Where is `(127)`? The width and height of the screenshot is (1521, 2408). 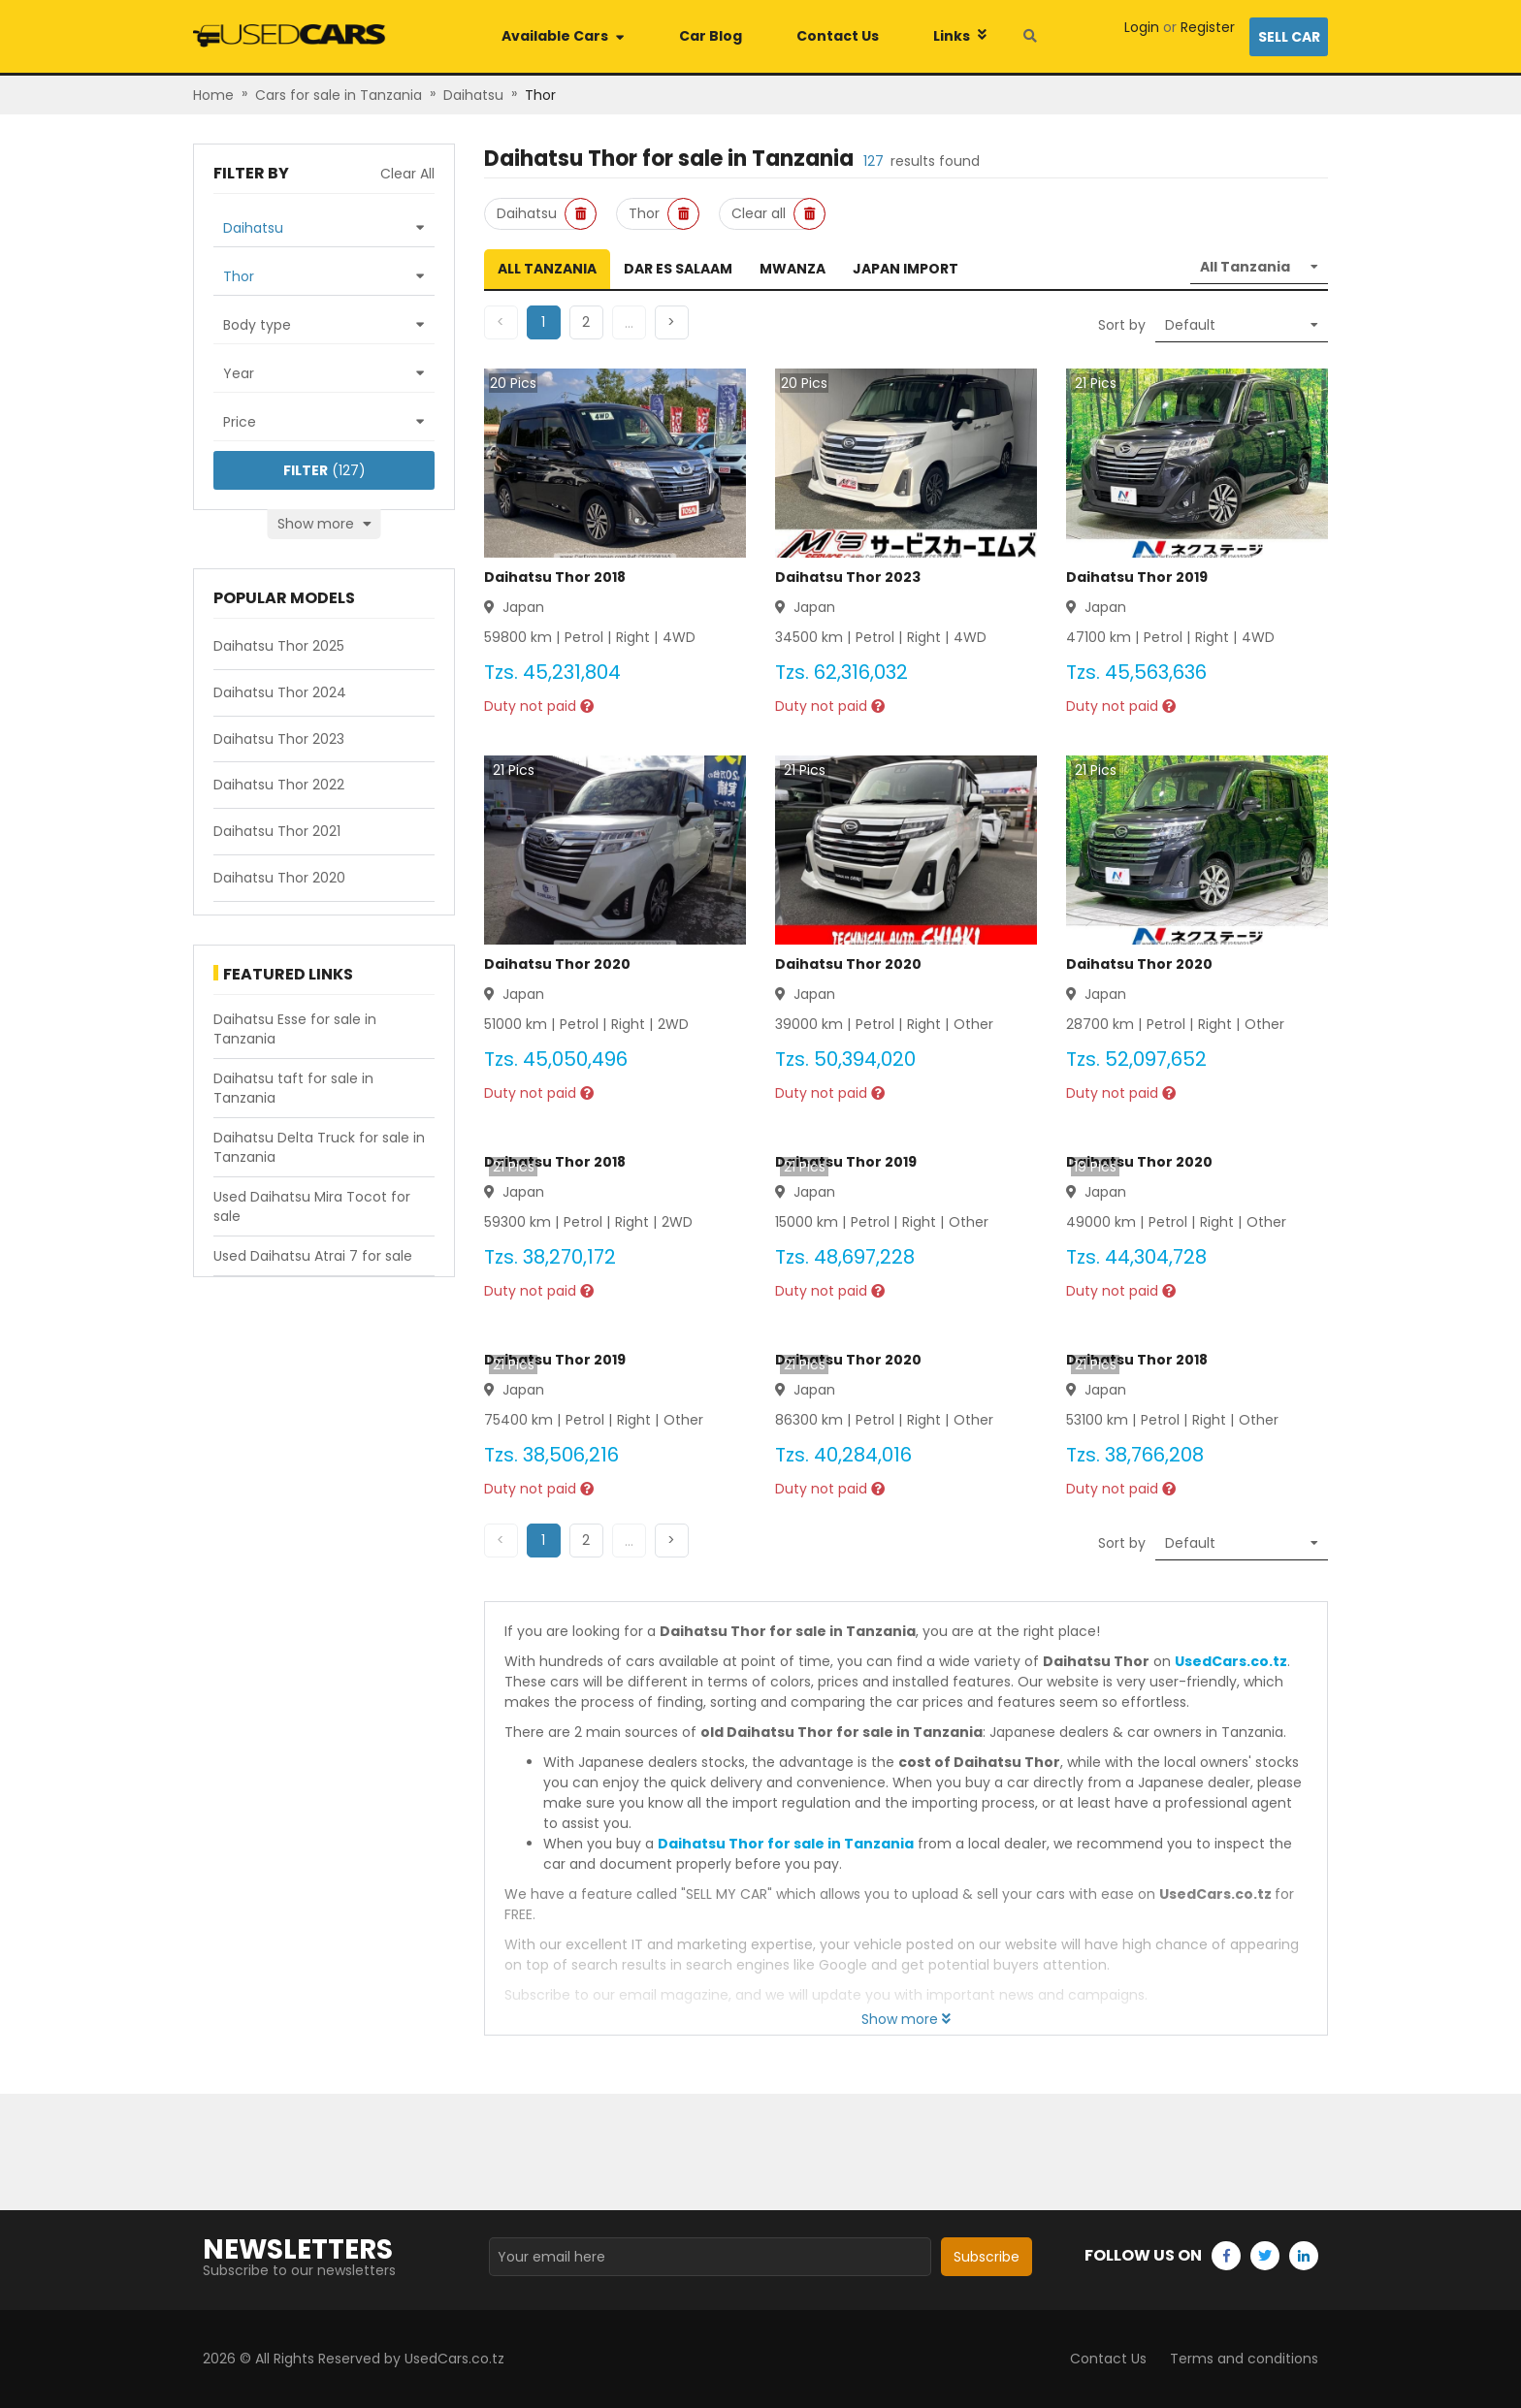
(127) is located at coordinates (324, 470).